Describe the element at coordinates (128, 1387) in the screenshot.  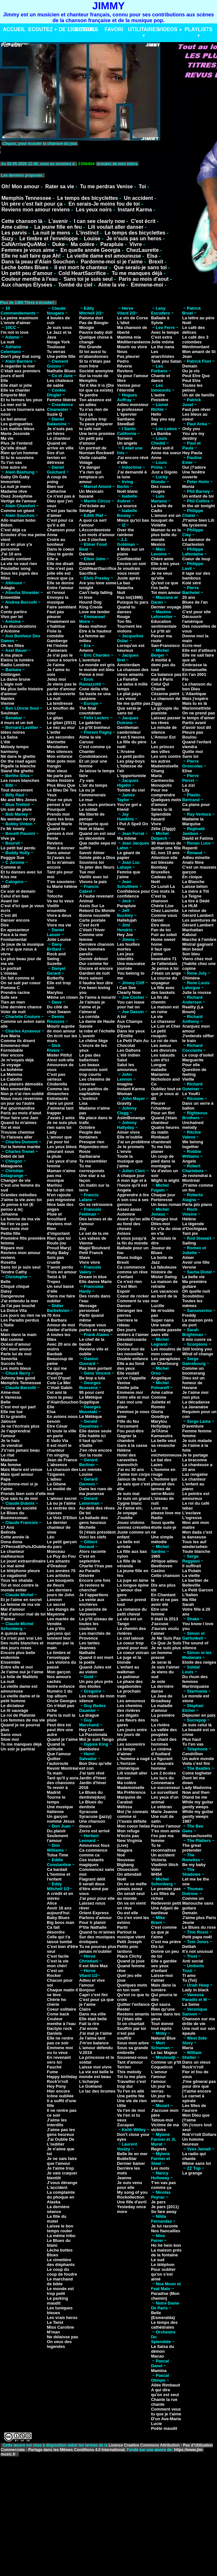
I see `Emilie jolie` at that location.